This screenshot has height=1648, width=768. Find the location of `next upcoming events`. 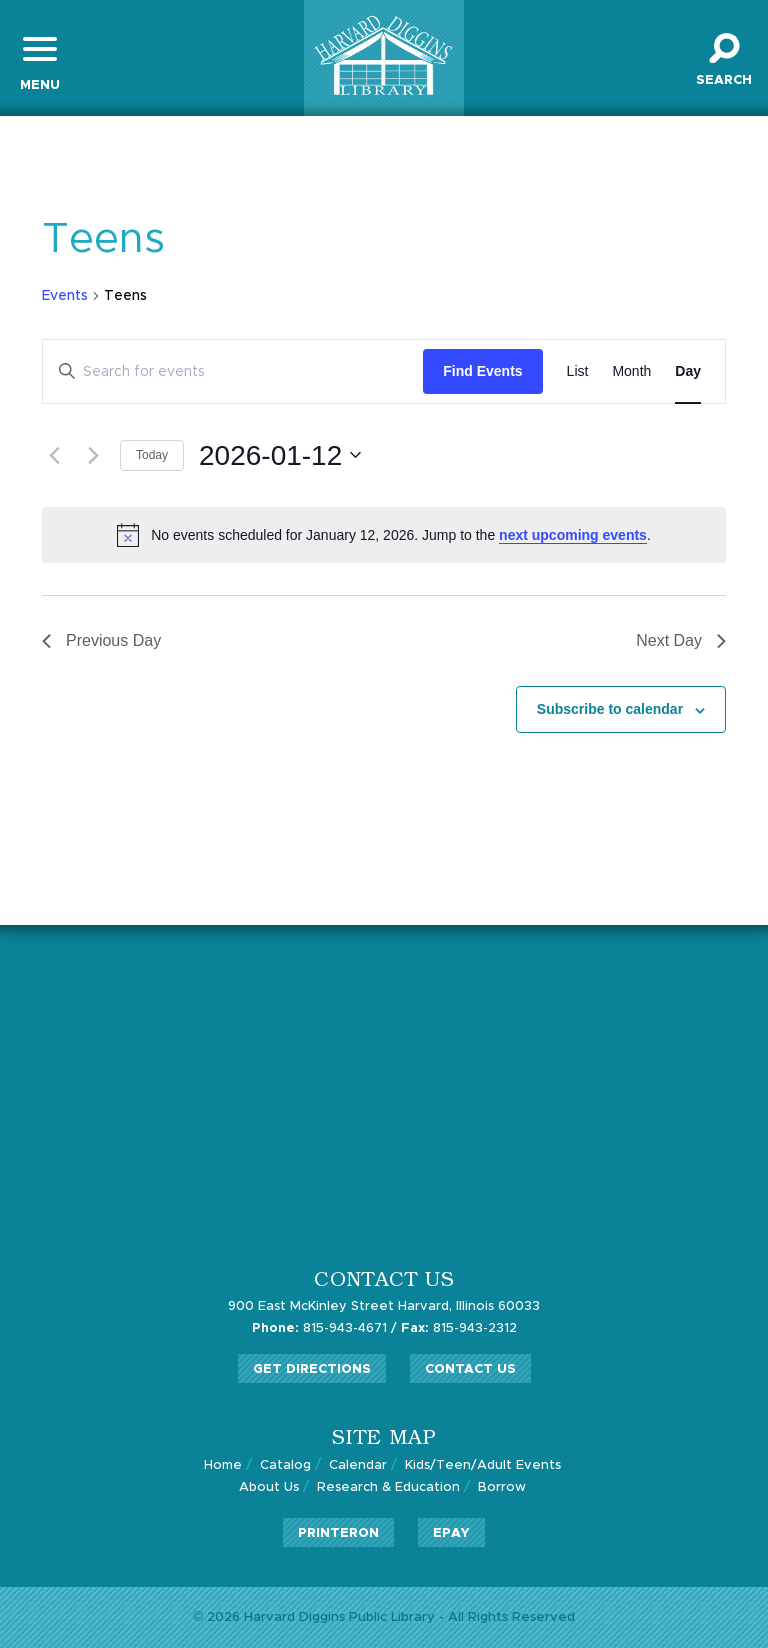

next upcoming events is located at coordinates (573, 535).